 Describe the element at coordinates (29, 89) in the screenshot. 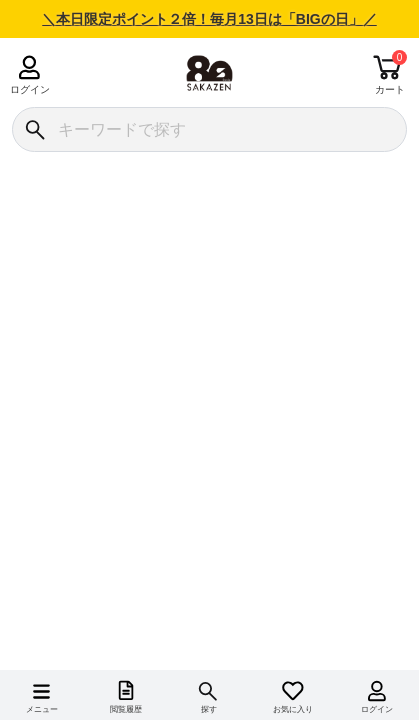

I see `ログイン` at that location.